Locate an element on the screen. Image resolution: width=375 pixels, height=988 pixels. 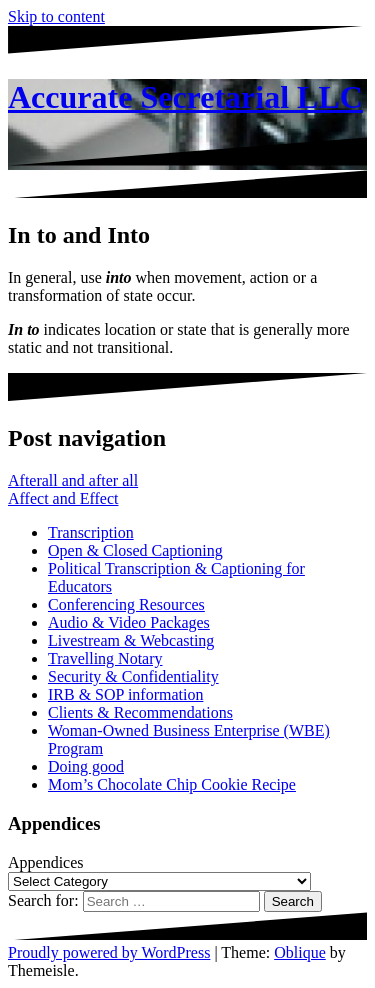
Proudly powered by WordPress is located at coordinates (109, 952).